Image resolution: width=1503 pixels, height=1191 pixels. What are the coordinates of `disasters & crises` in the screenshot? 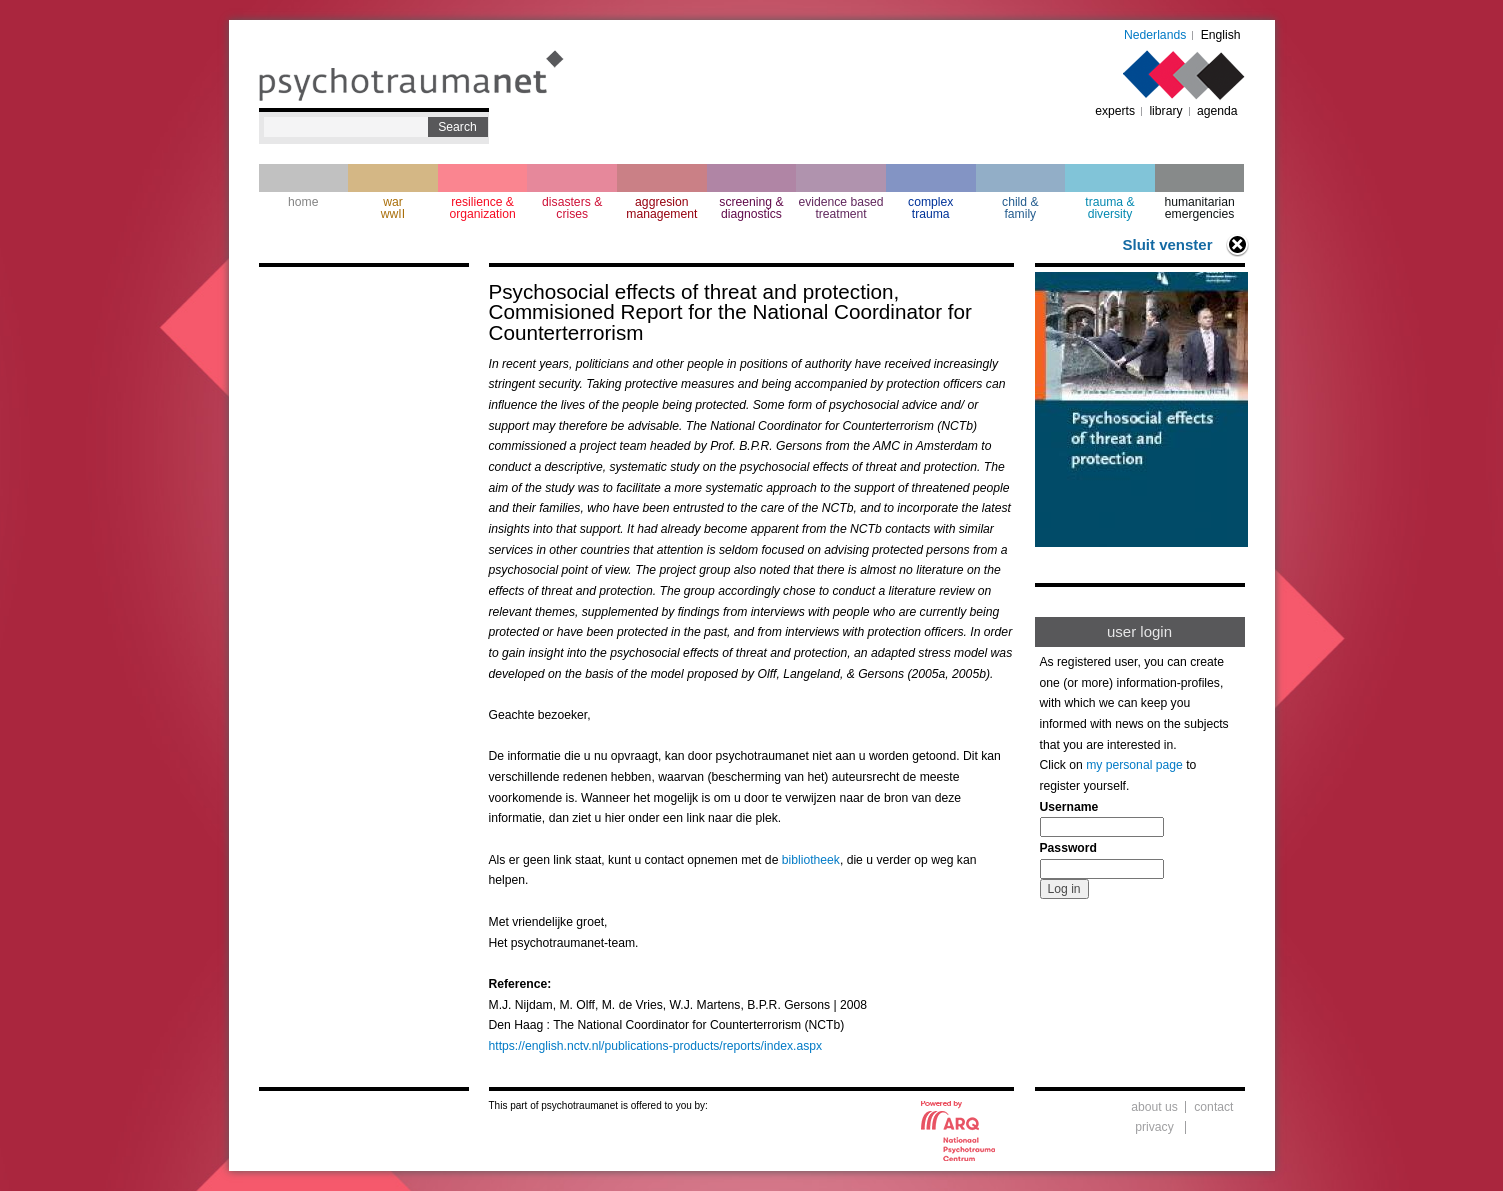 It's located at (572, 208).